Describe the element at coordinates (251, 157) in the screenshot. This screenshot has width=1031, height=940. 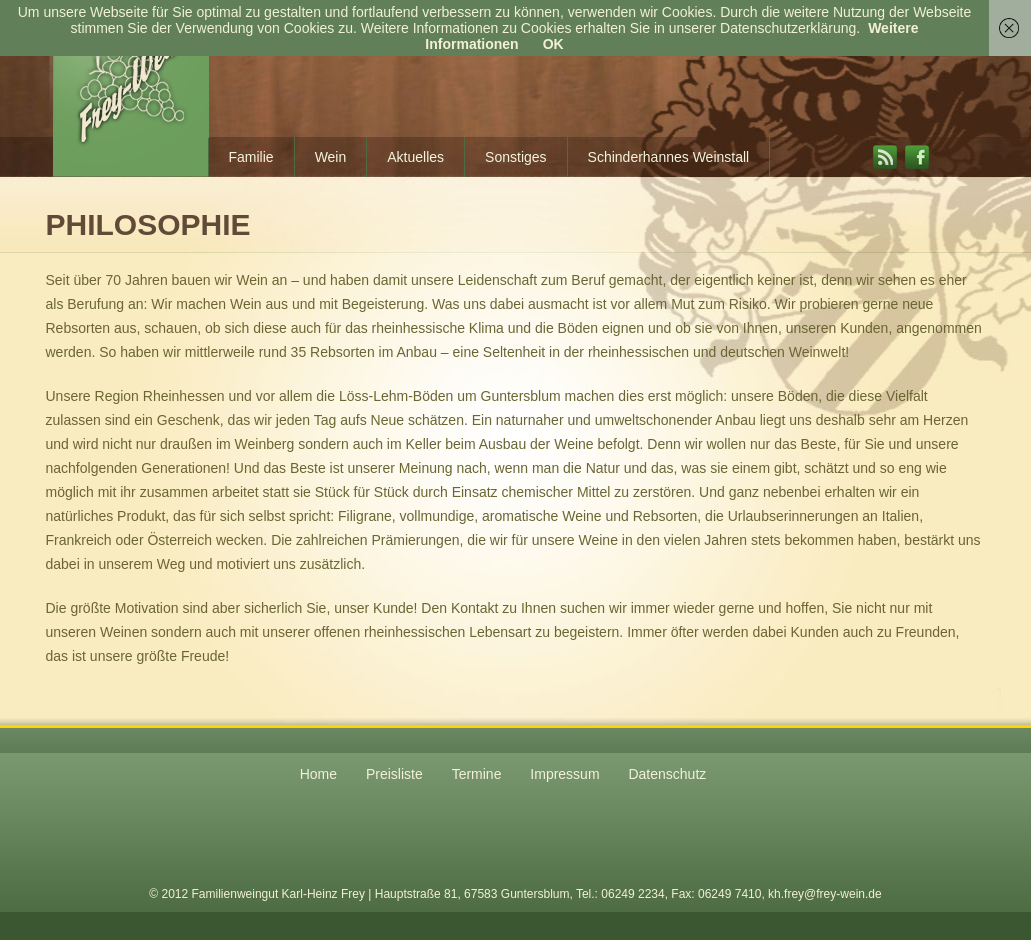
I see `Familie` at that location.